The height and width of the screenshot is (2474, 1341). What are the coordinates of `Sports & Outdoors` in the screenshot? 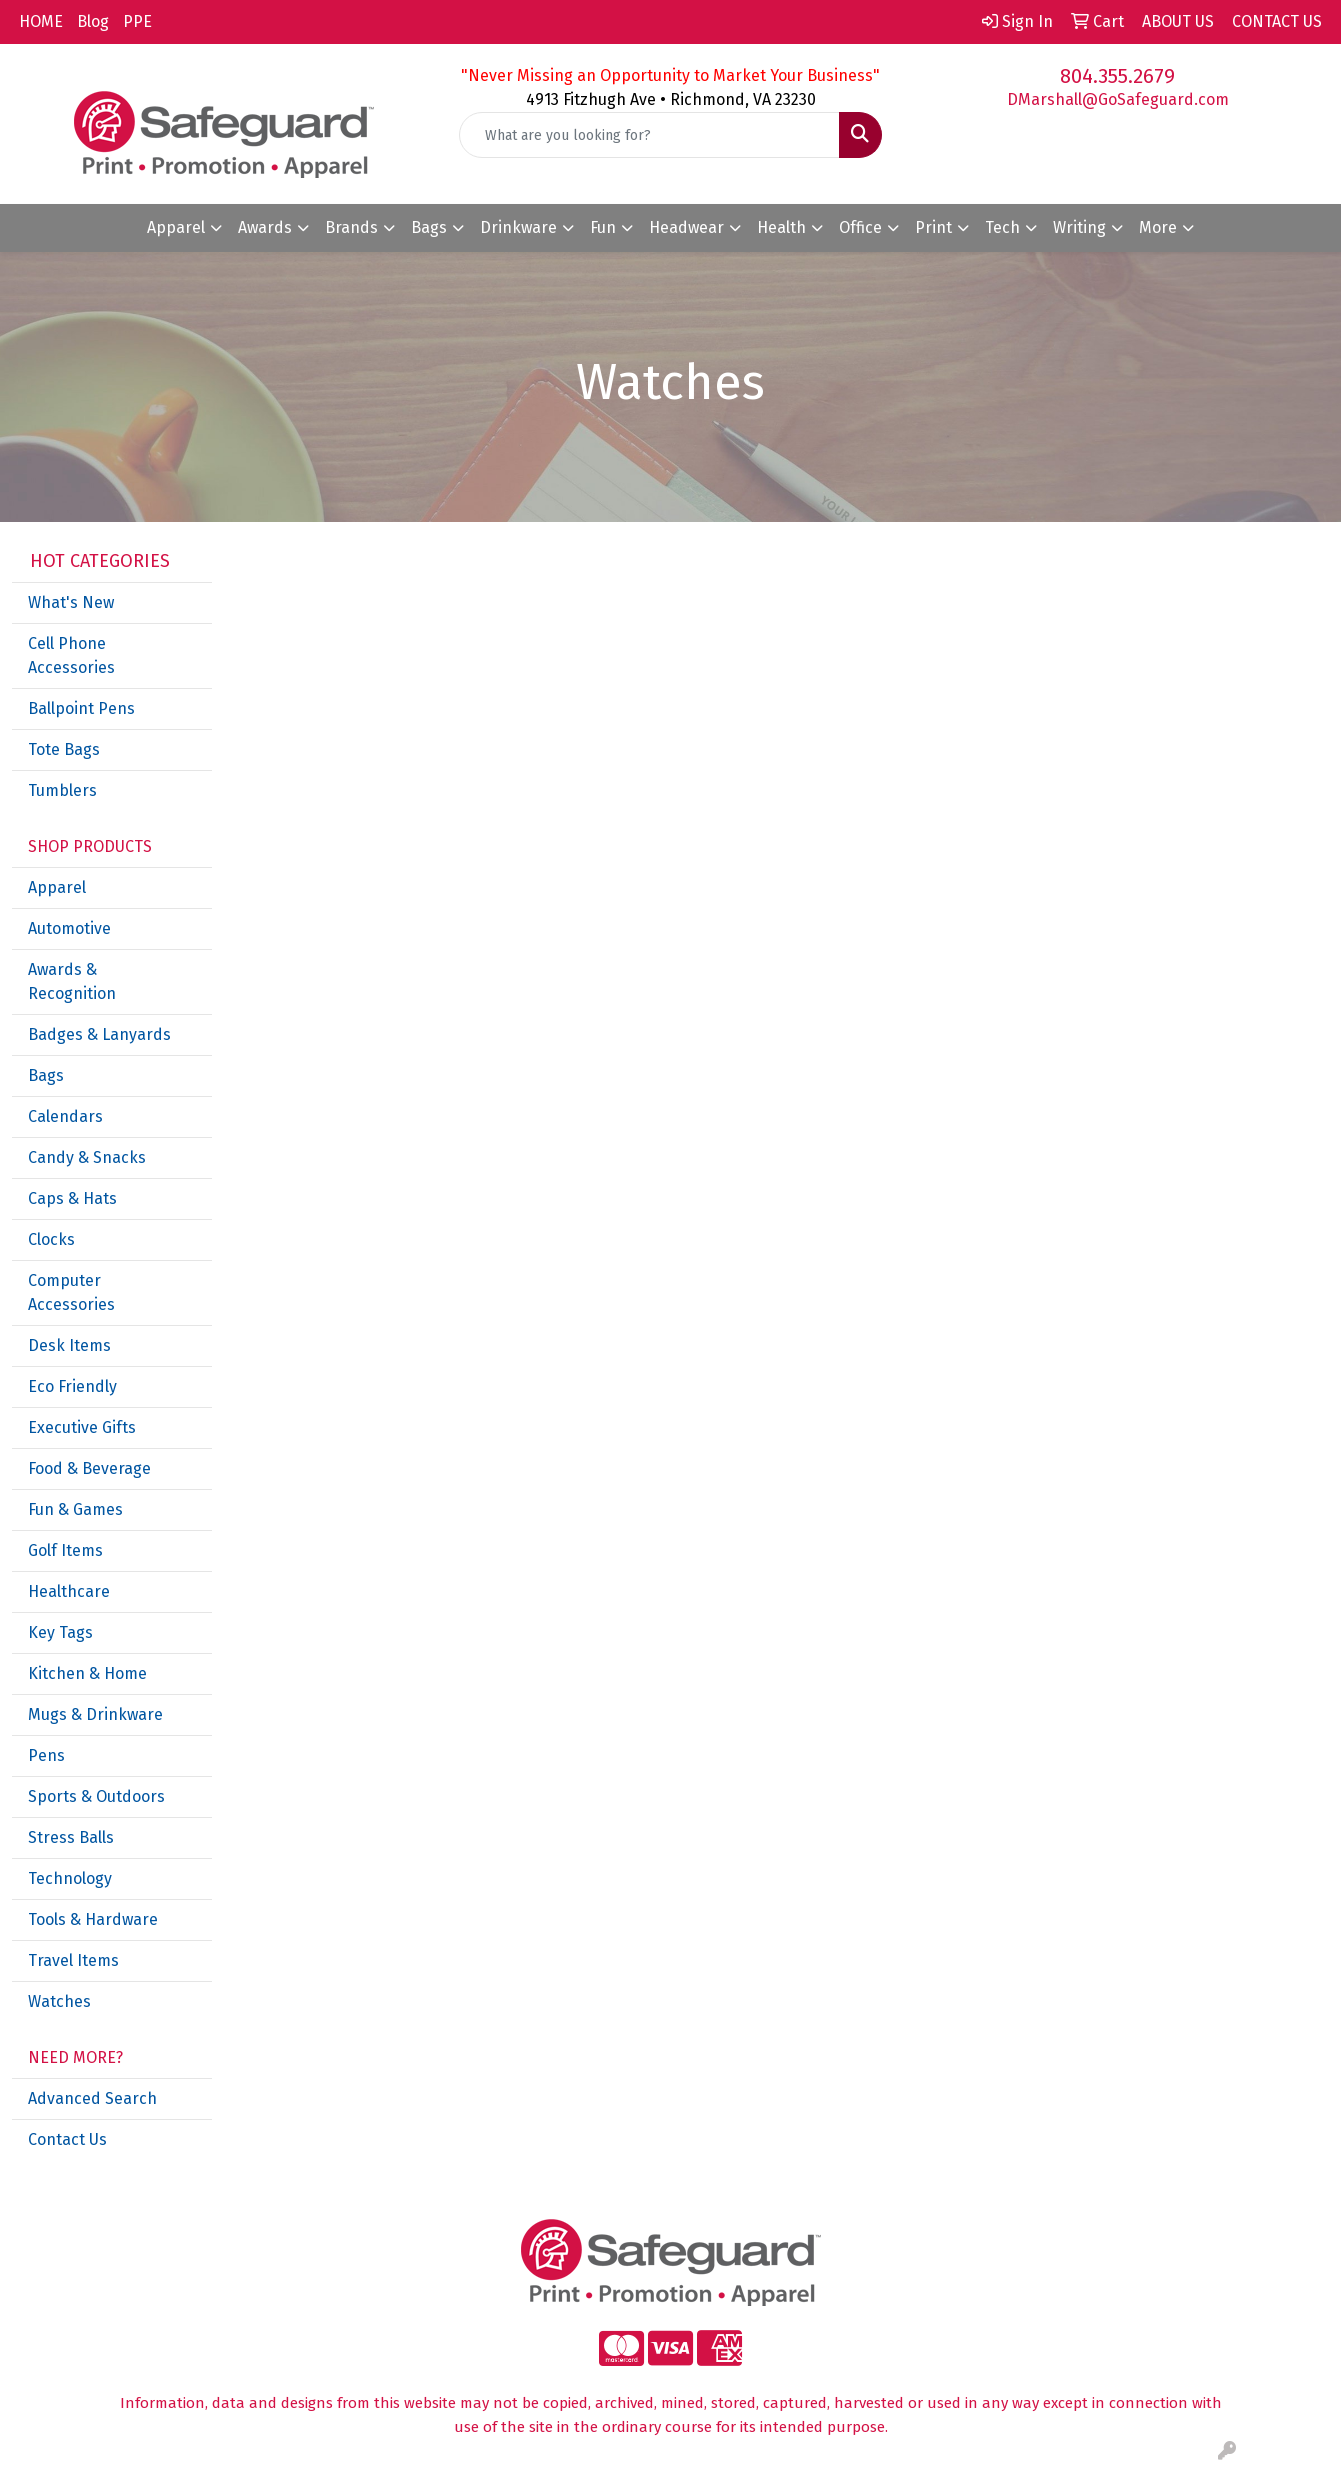 It's located at (96, 1796).